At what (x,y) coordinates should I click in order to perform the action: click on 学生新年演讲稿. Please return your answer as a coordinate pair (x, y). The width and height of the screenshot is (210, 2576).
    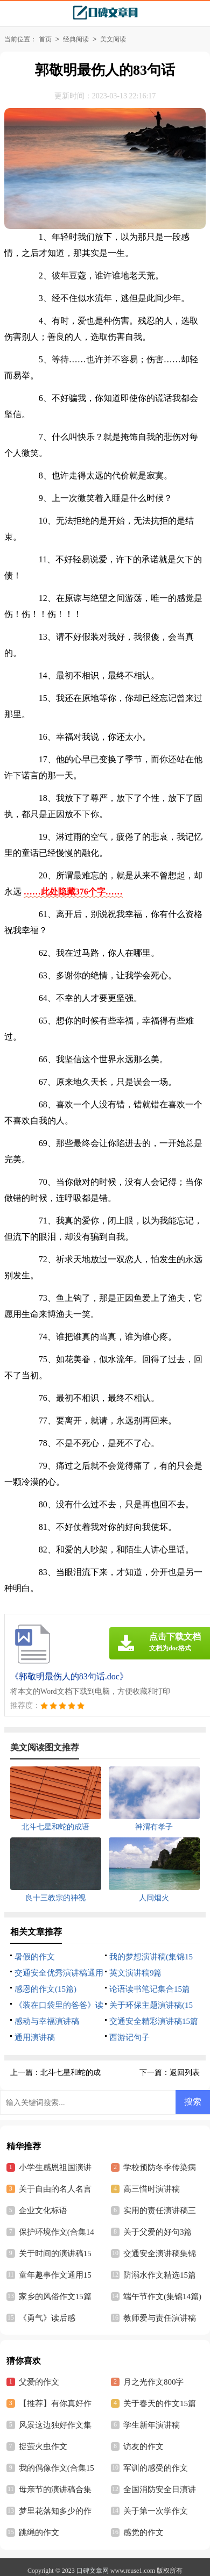
    Looking at the image, I should click on (151, 2425).